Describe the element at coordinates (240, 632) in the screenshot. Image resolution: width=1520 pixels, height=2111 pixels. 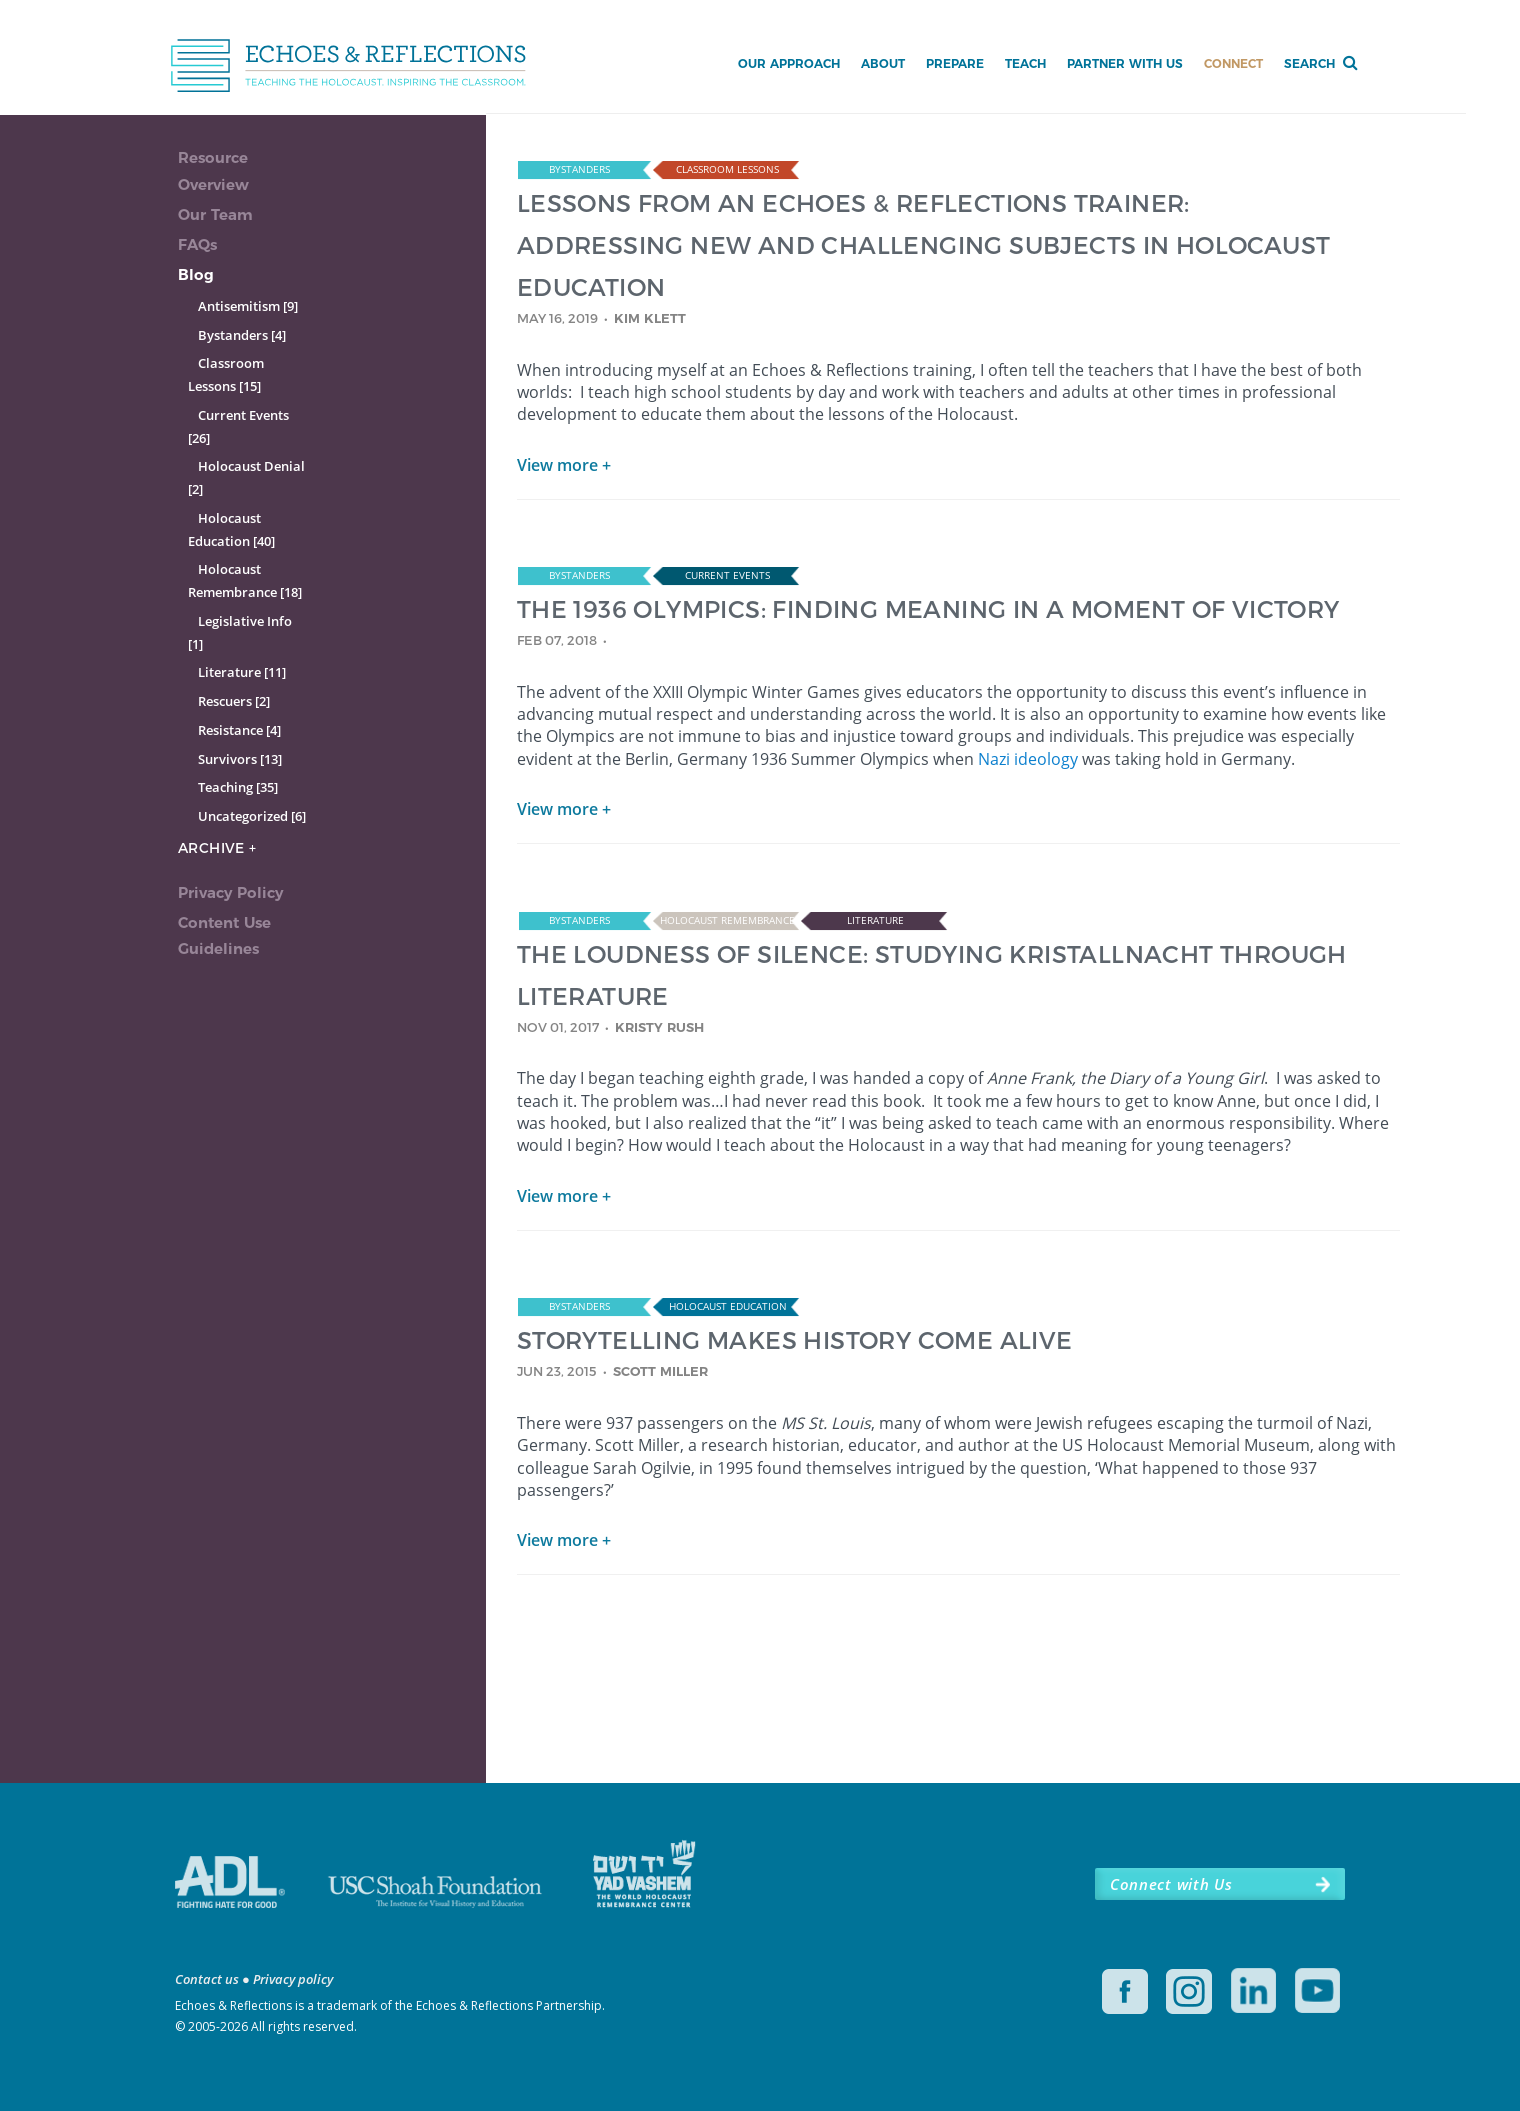
I see `Legislative Info [1]` at that location.